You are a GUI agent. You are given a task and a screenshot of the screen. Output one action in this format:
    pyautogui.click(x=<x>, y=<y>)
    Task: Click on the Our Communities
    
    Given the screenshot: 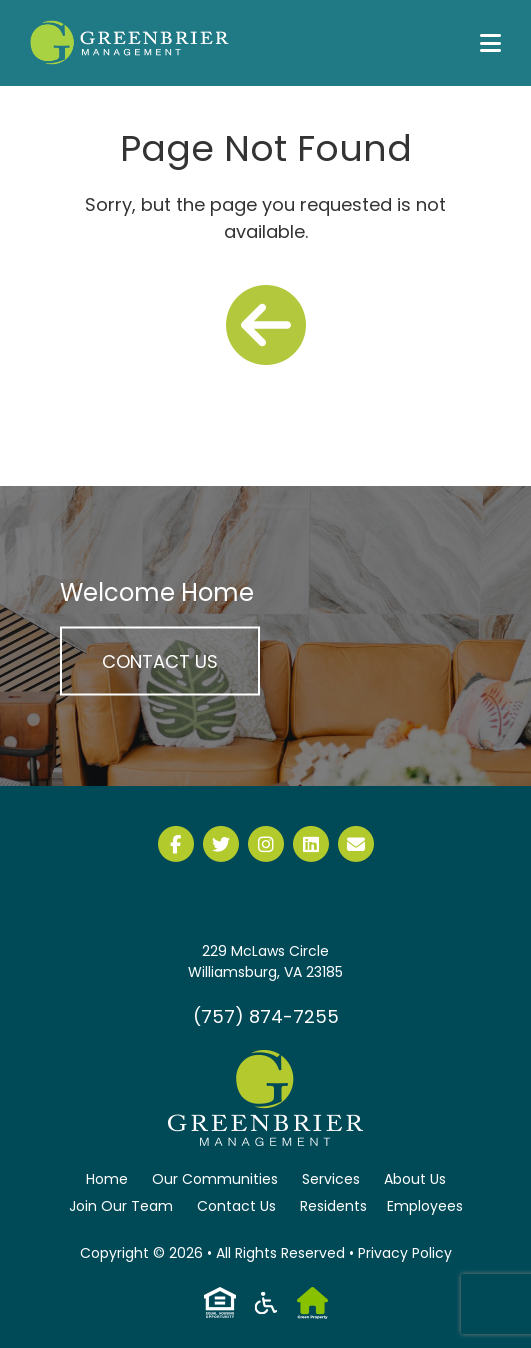 What is the action you would take?
    pyautogui.click(x=215, y=1179)
    